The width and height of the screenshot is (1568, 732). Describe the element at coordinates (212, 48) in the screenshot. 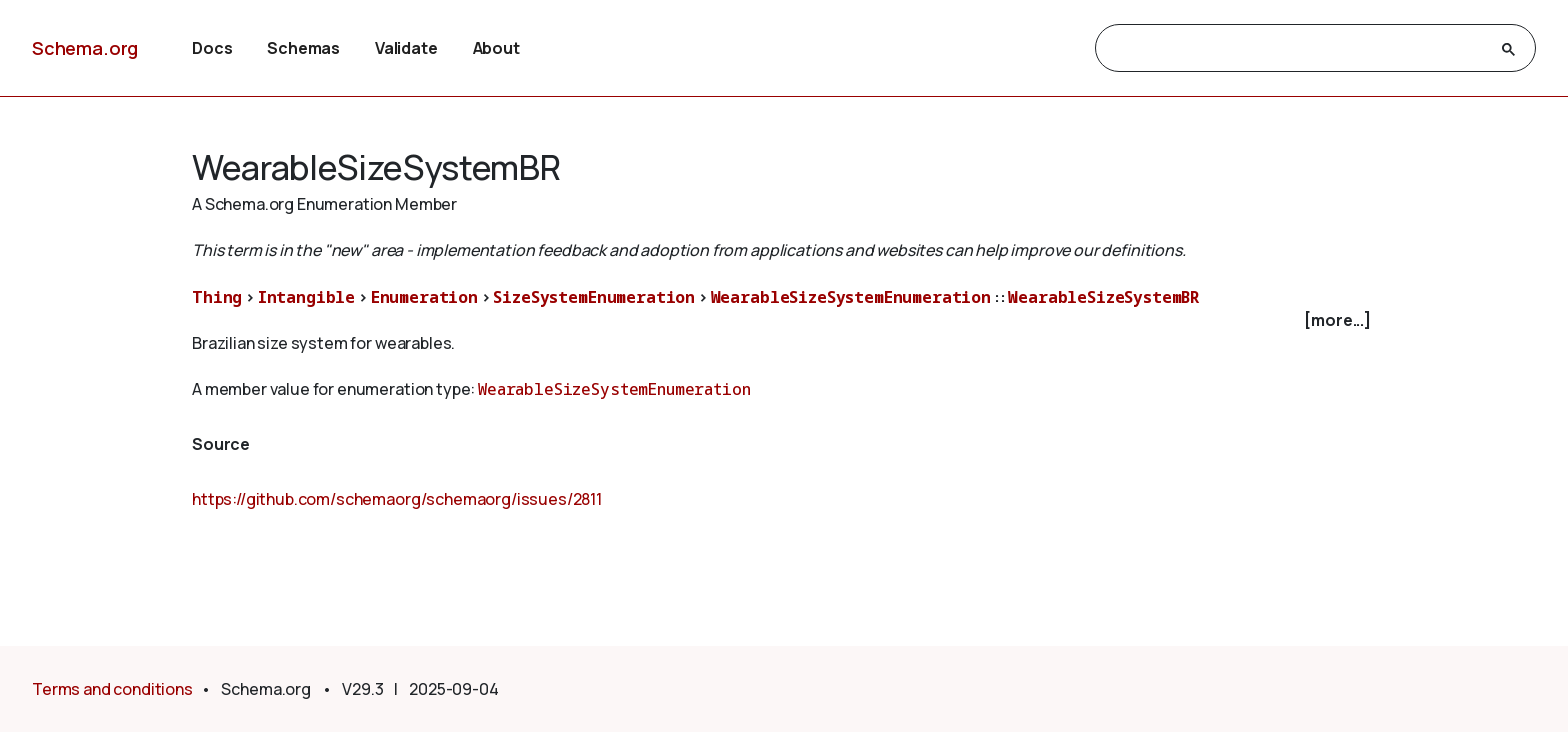

I see `Docs` at that location.